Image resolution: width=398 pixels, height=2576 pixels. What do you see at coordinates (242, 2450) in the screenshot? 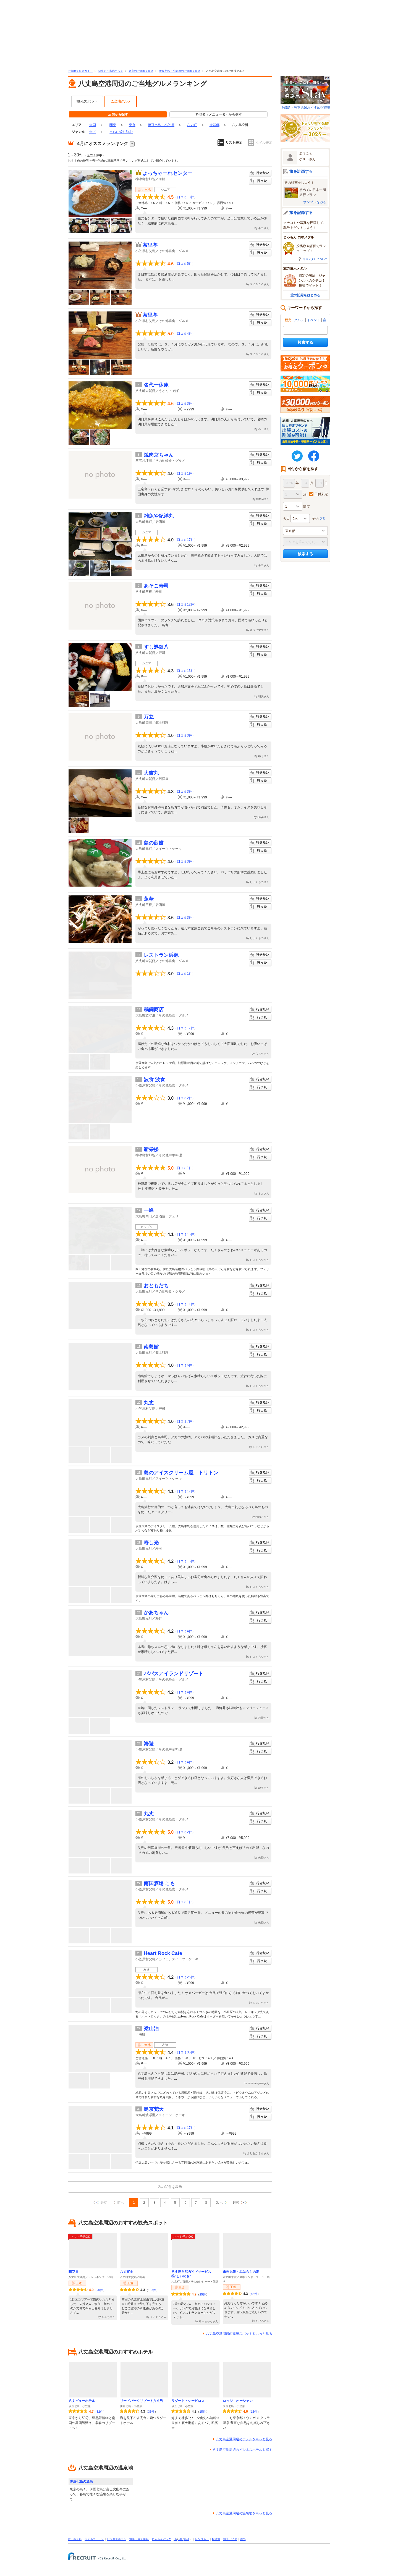
I see `八丈島空港周辺のビジネスホテルを探す` at bounding box center [242, 2450].